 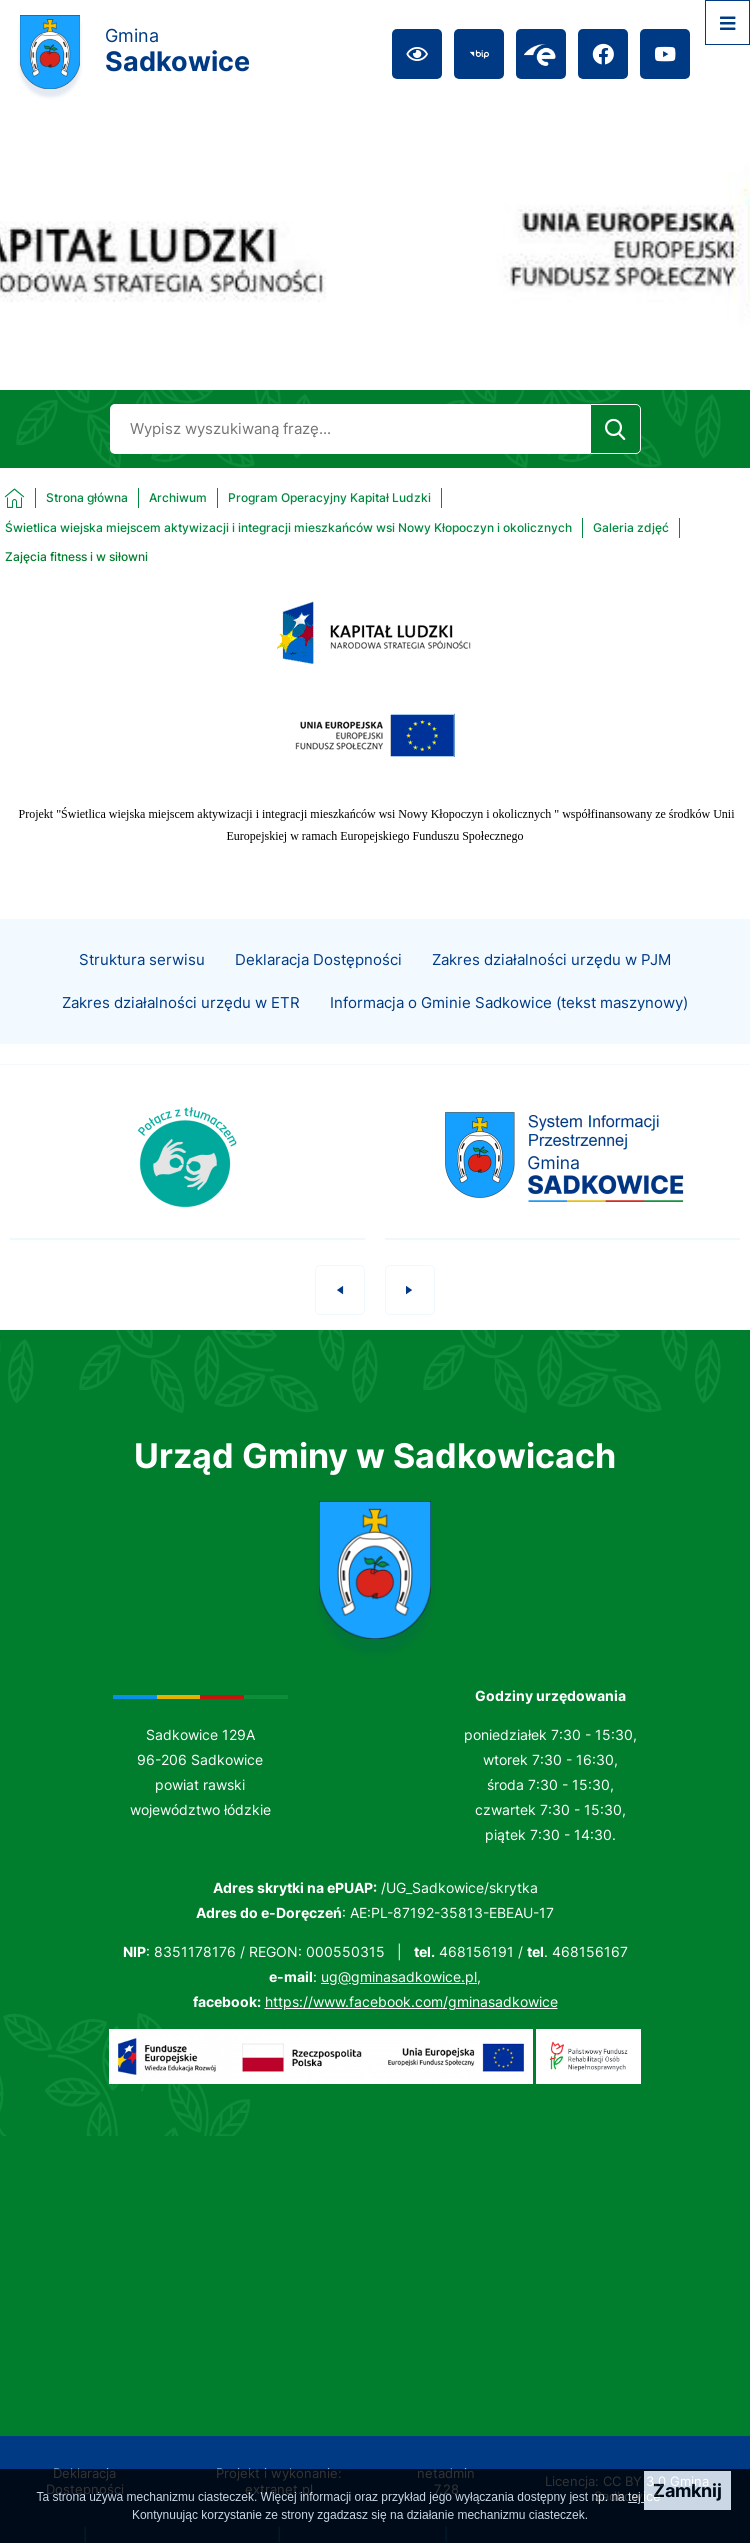 I want to click on [Przejdź do epuap; link zostanie otwarty w nowej karcie/oknie przeglądarki], so click(x=541, y=54).